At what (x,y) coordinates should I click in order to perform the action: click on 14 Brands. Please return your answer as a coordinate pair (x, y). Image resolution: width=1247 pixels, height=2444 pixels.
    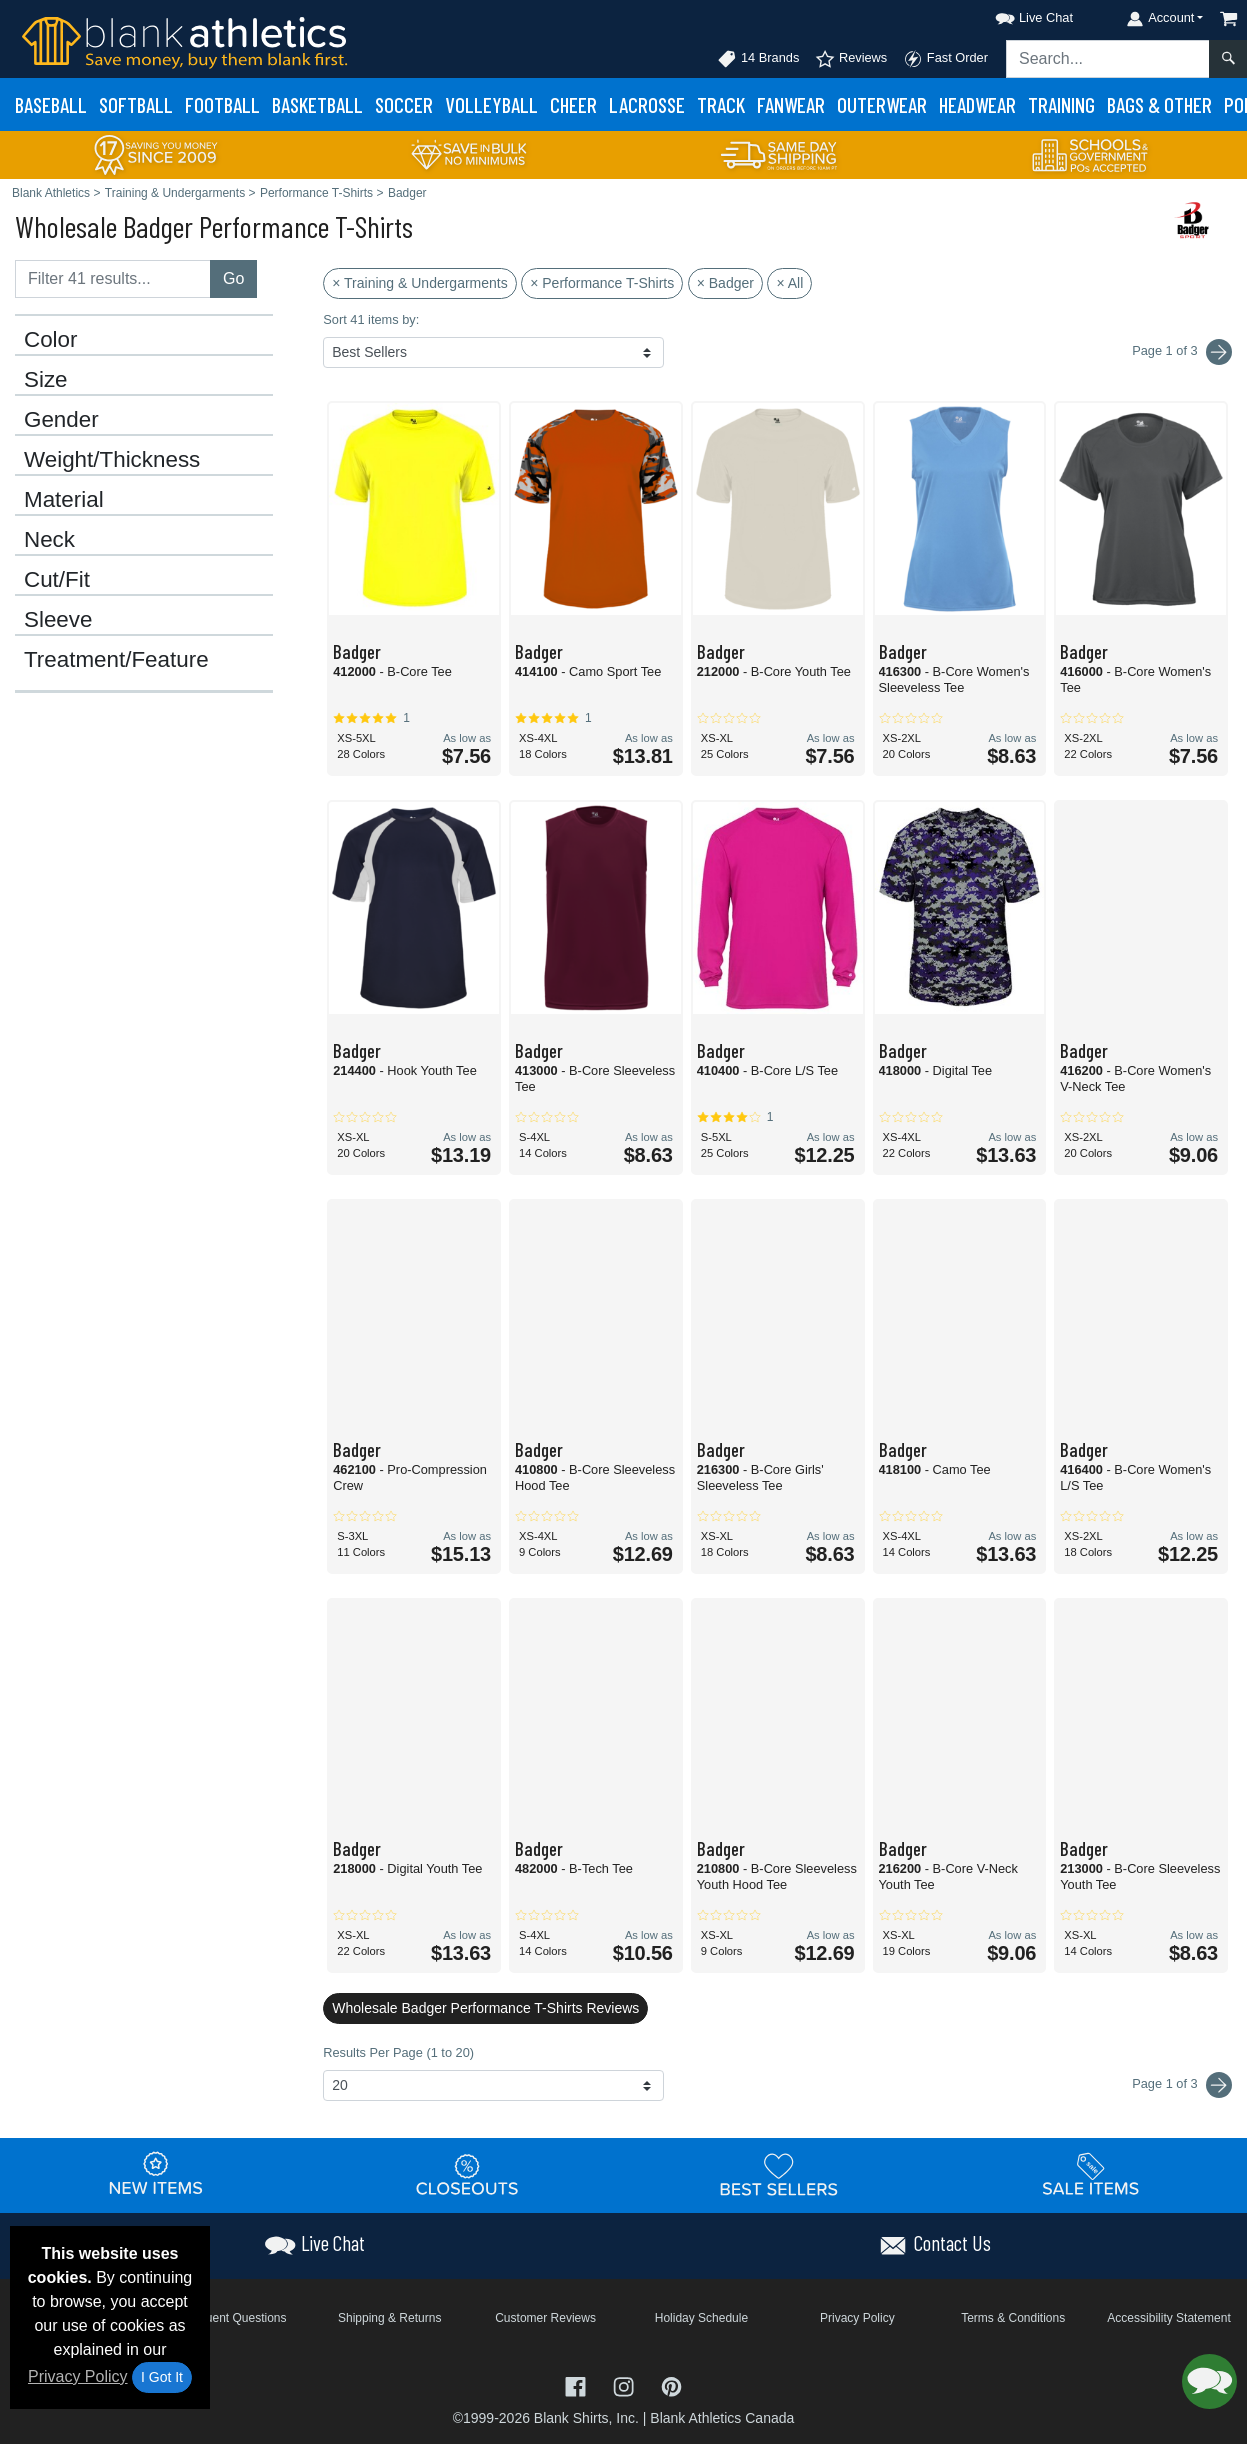
    Looking at the image, I should click on (758, 59).